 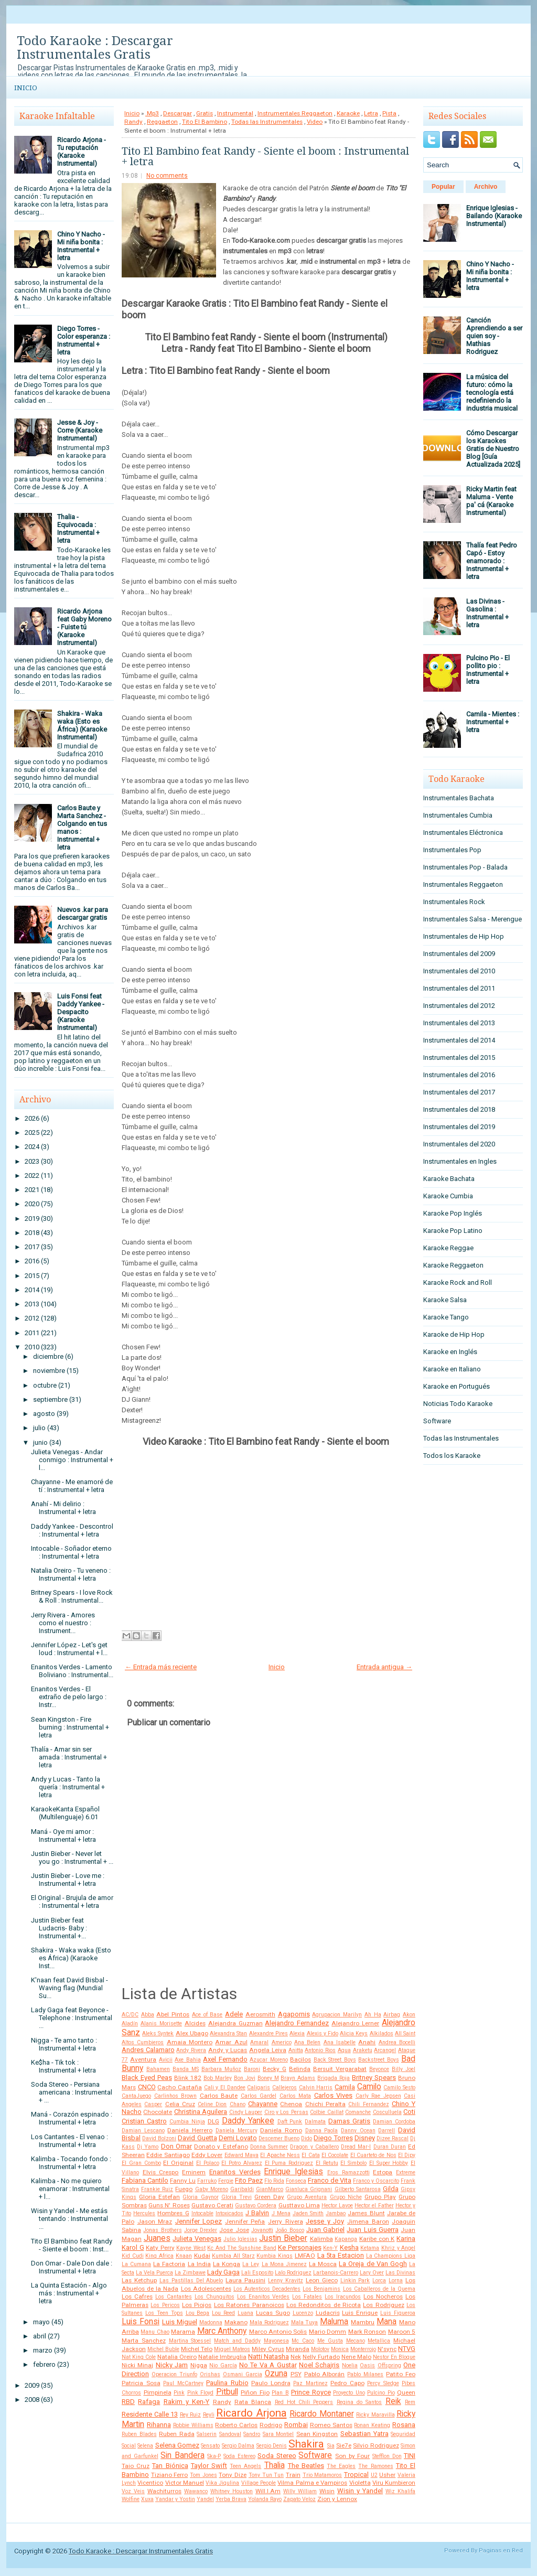 I want to click on Letra, so click(x=371, y=113).